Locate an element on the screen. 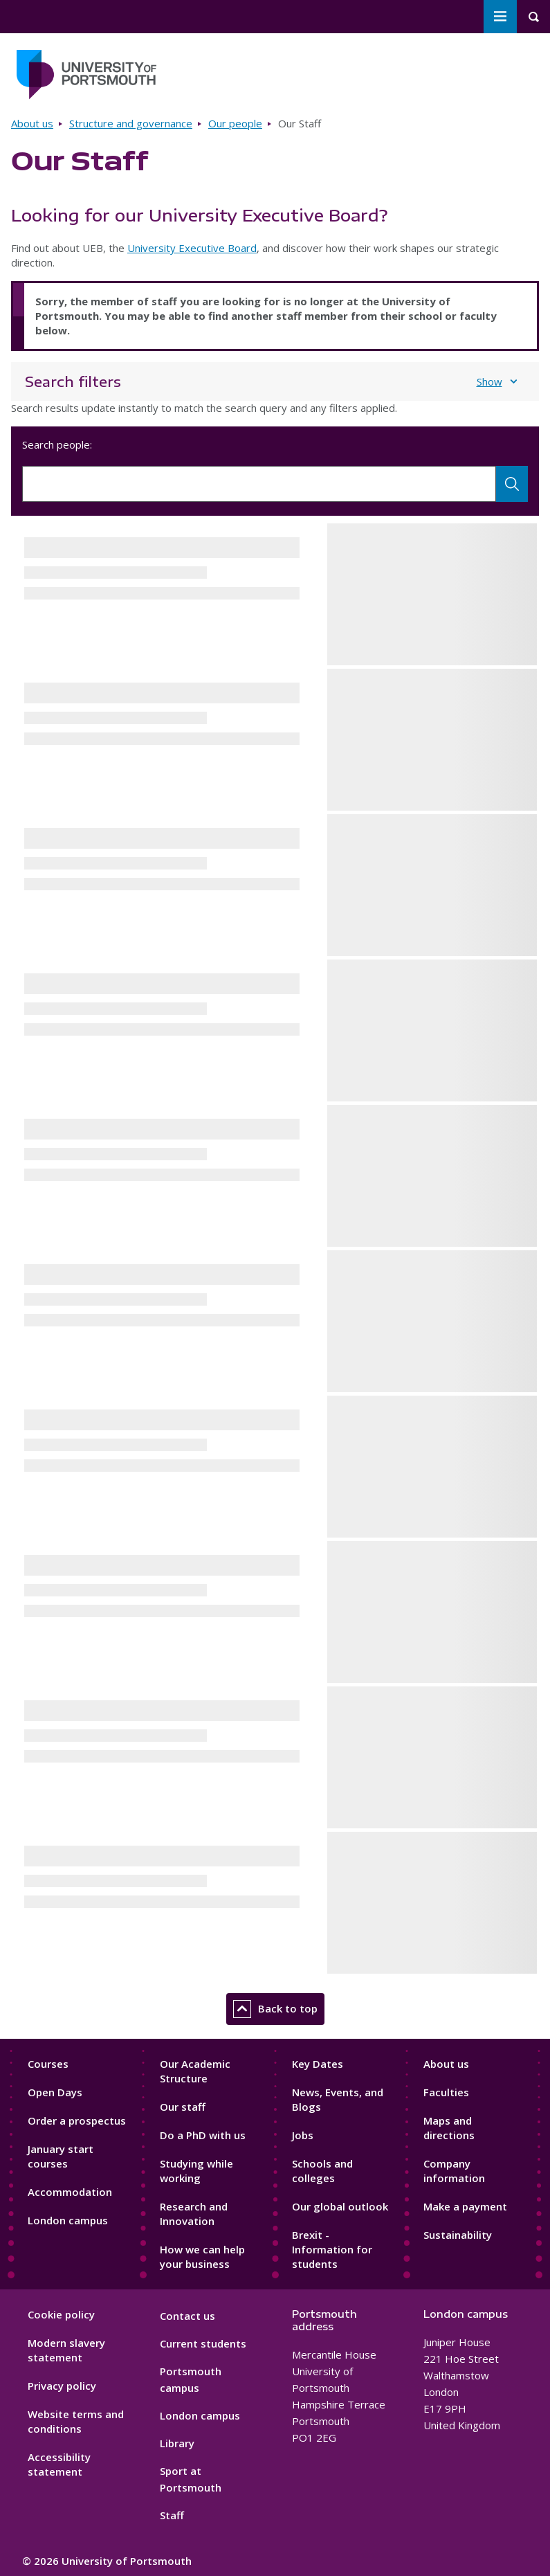  Brexit - Information for students is located at coordinates (332, 2249).